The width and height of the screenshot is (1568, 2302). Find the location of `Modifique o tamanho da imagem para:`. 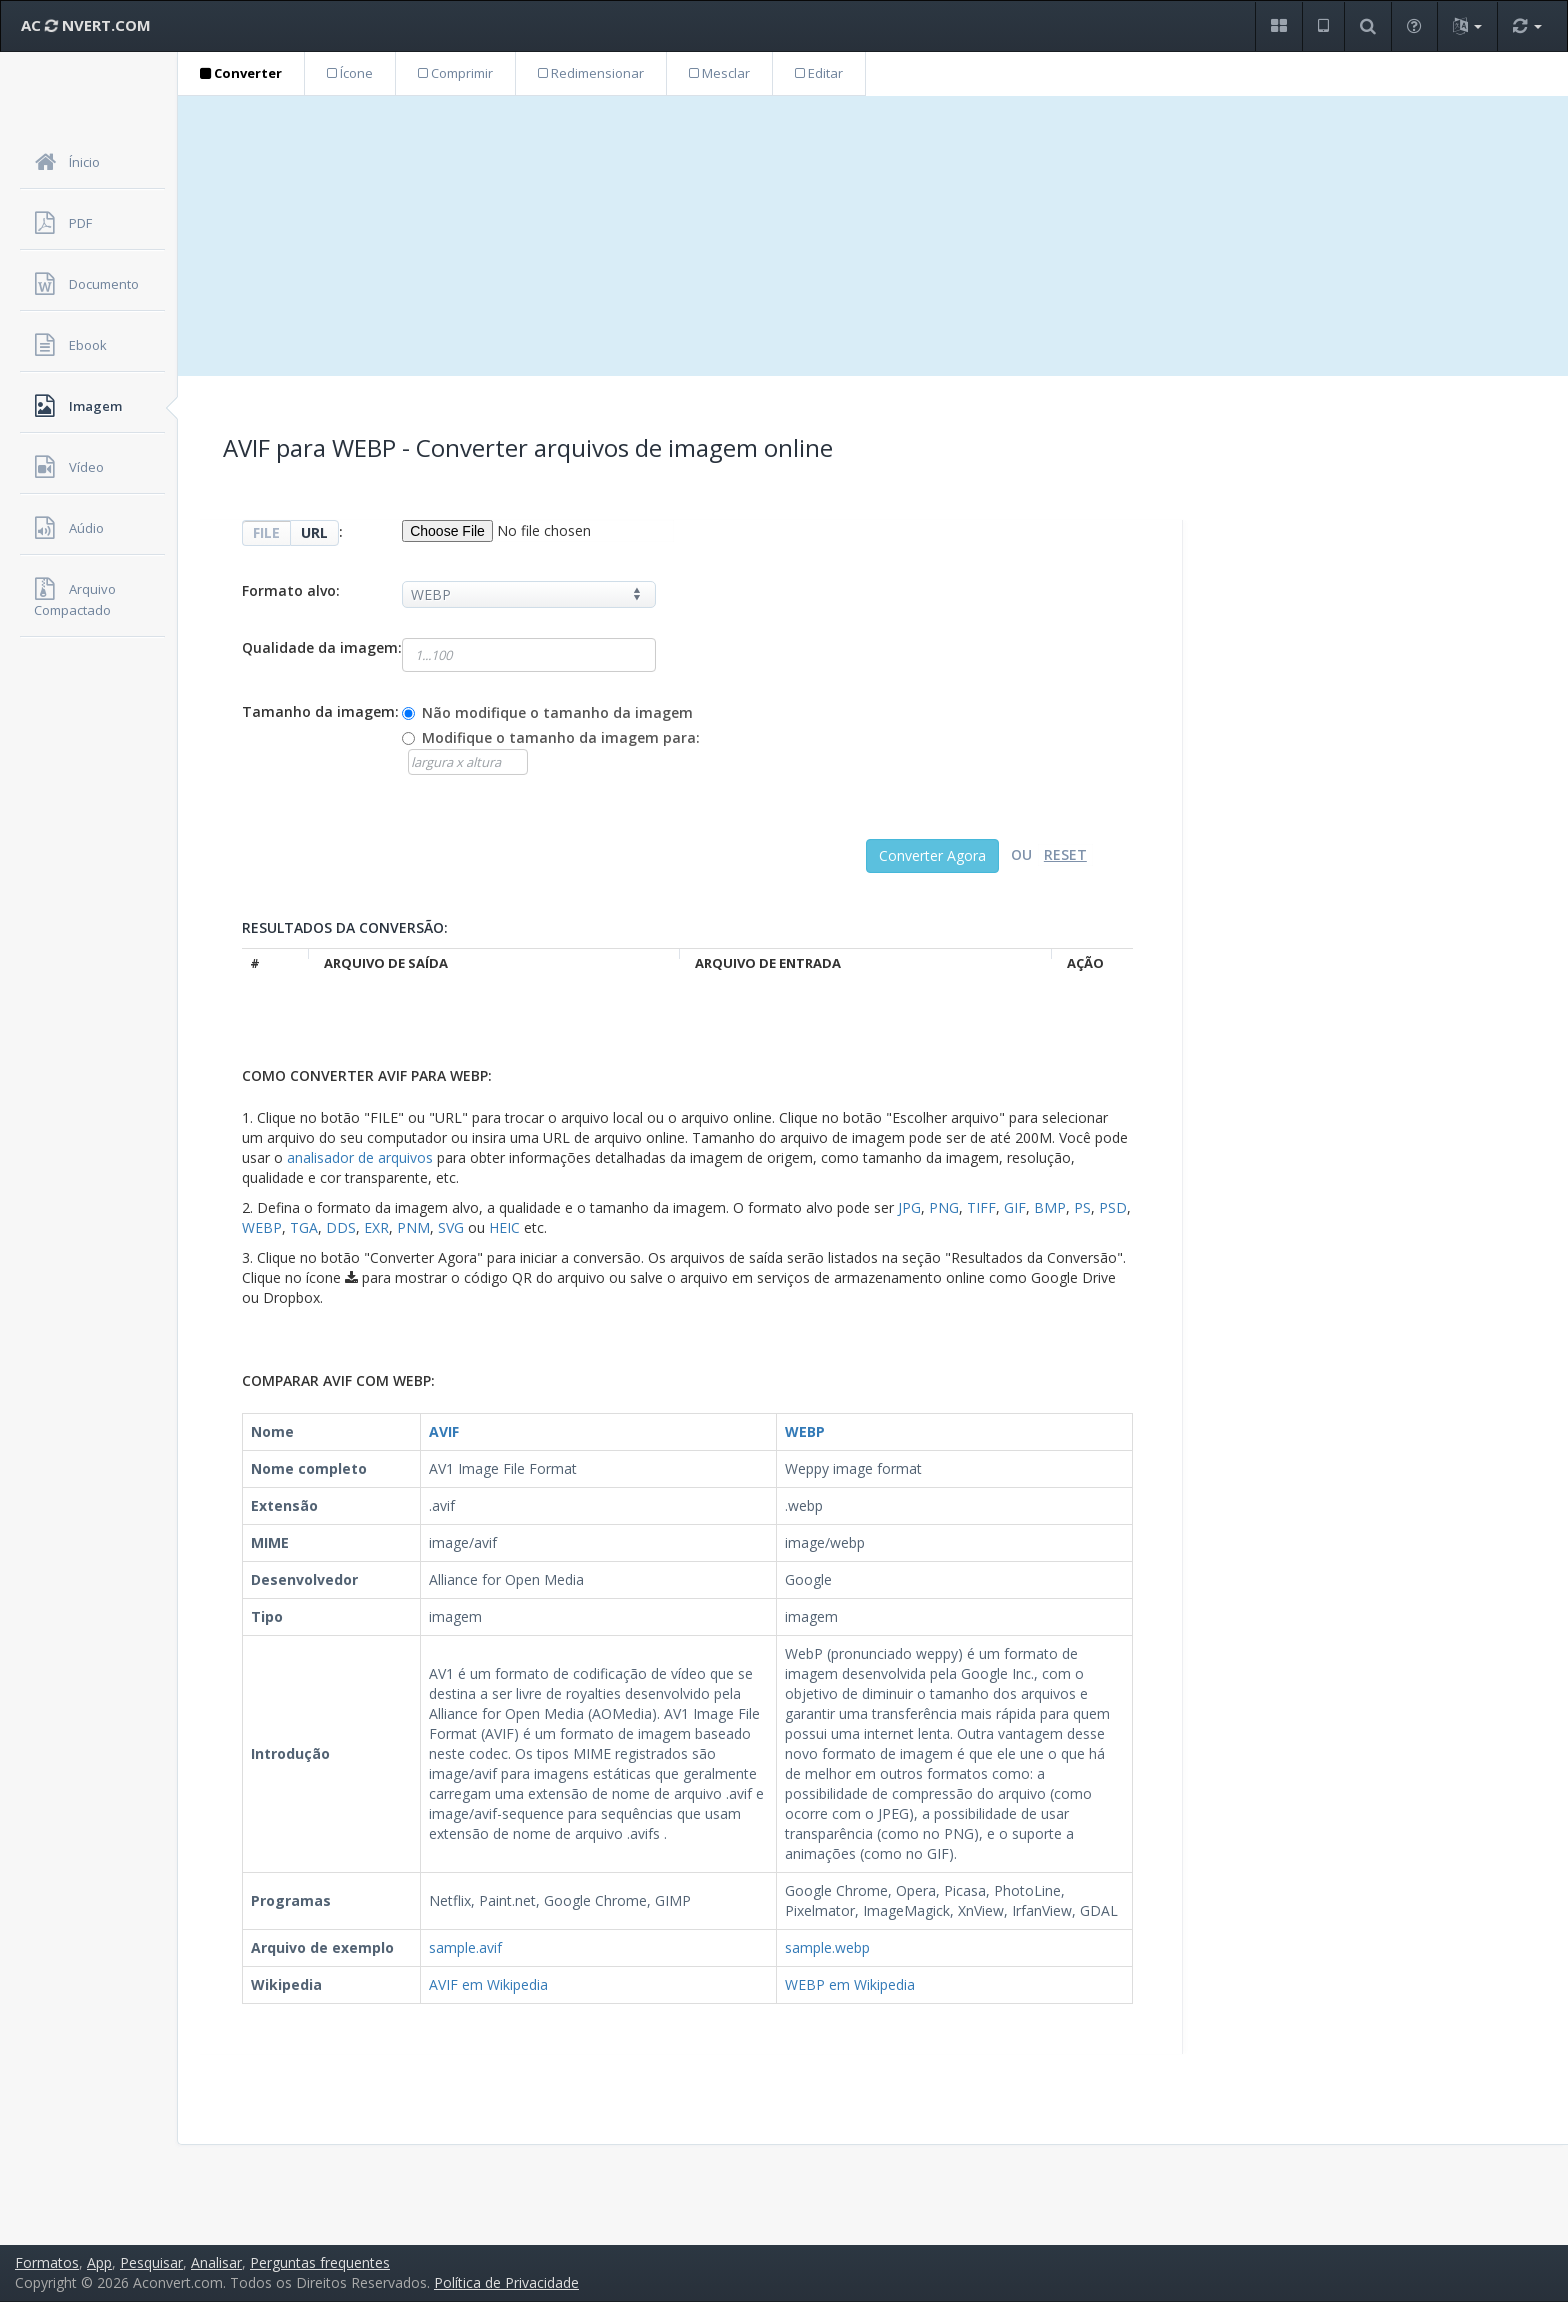

Modifique o tamanho da imagem para: is located at coordinates (561, 737).